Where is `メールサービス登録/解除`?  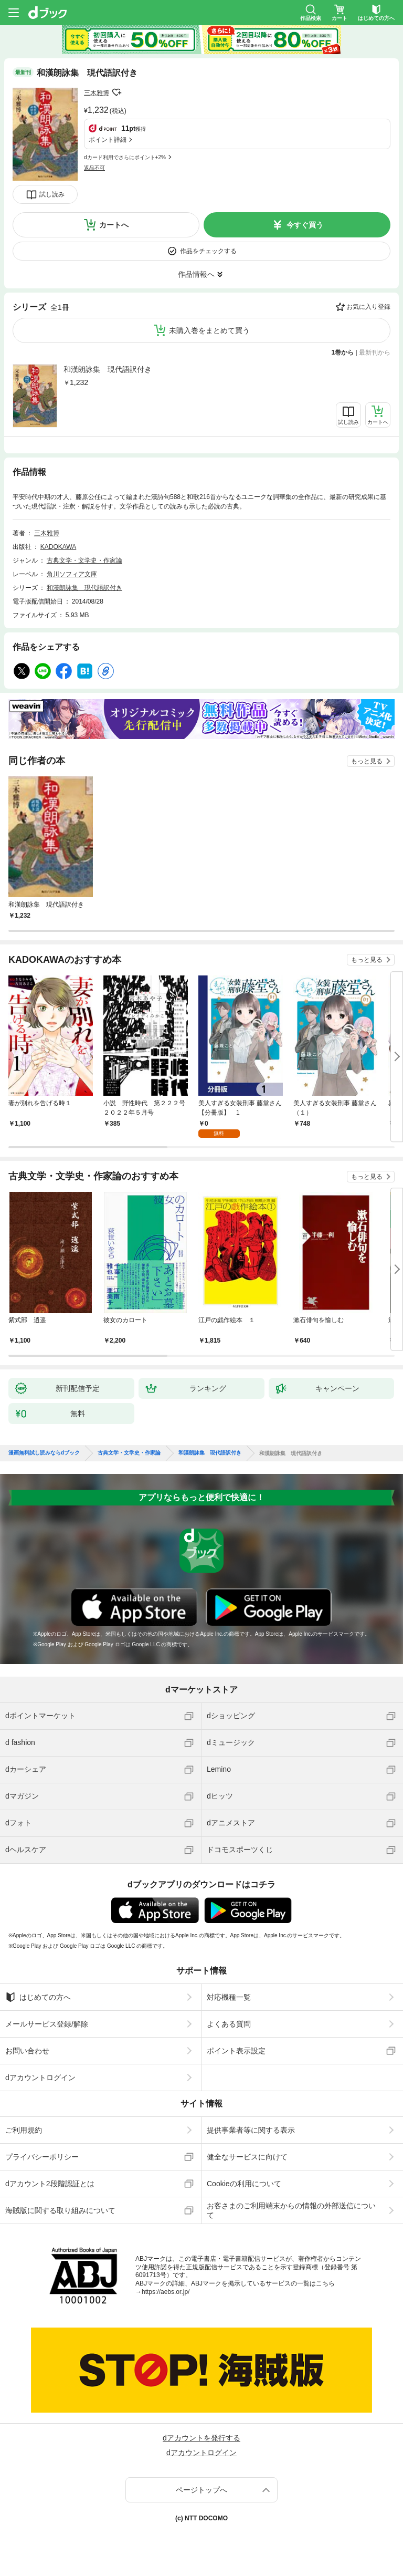
メールサービス登録/解除 is located at coordinates (46, 2024).